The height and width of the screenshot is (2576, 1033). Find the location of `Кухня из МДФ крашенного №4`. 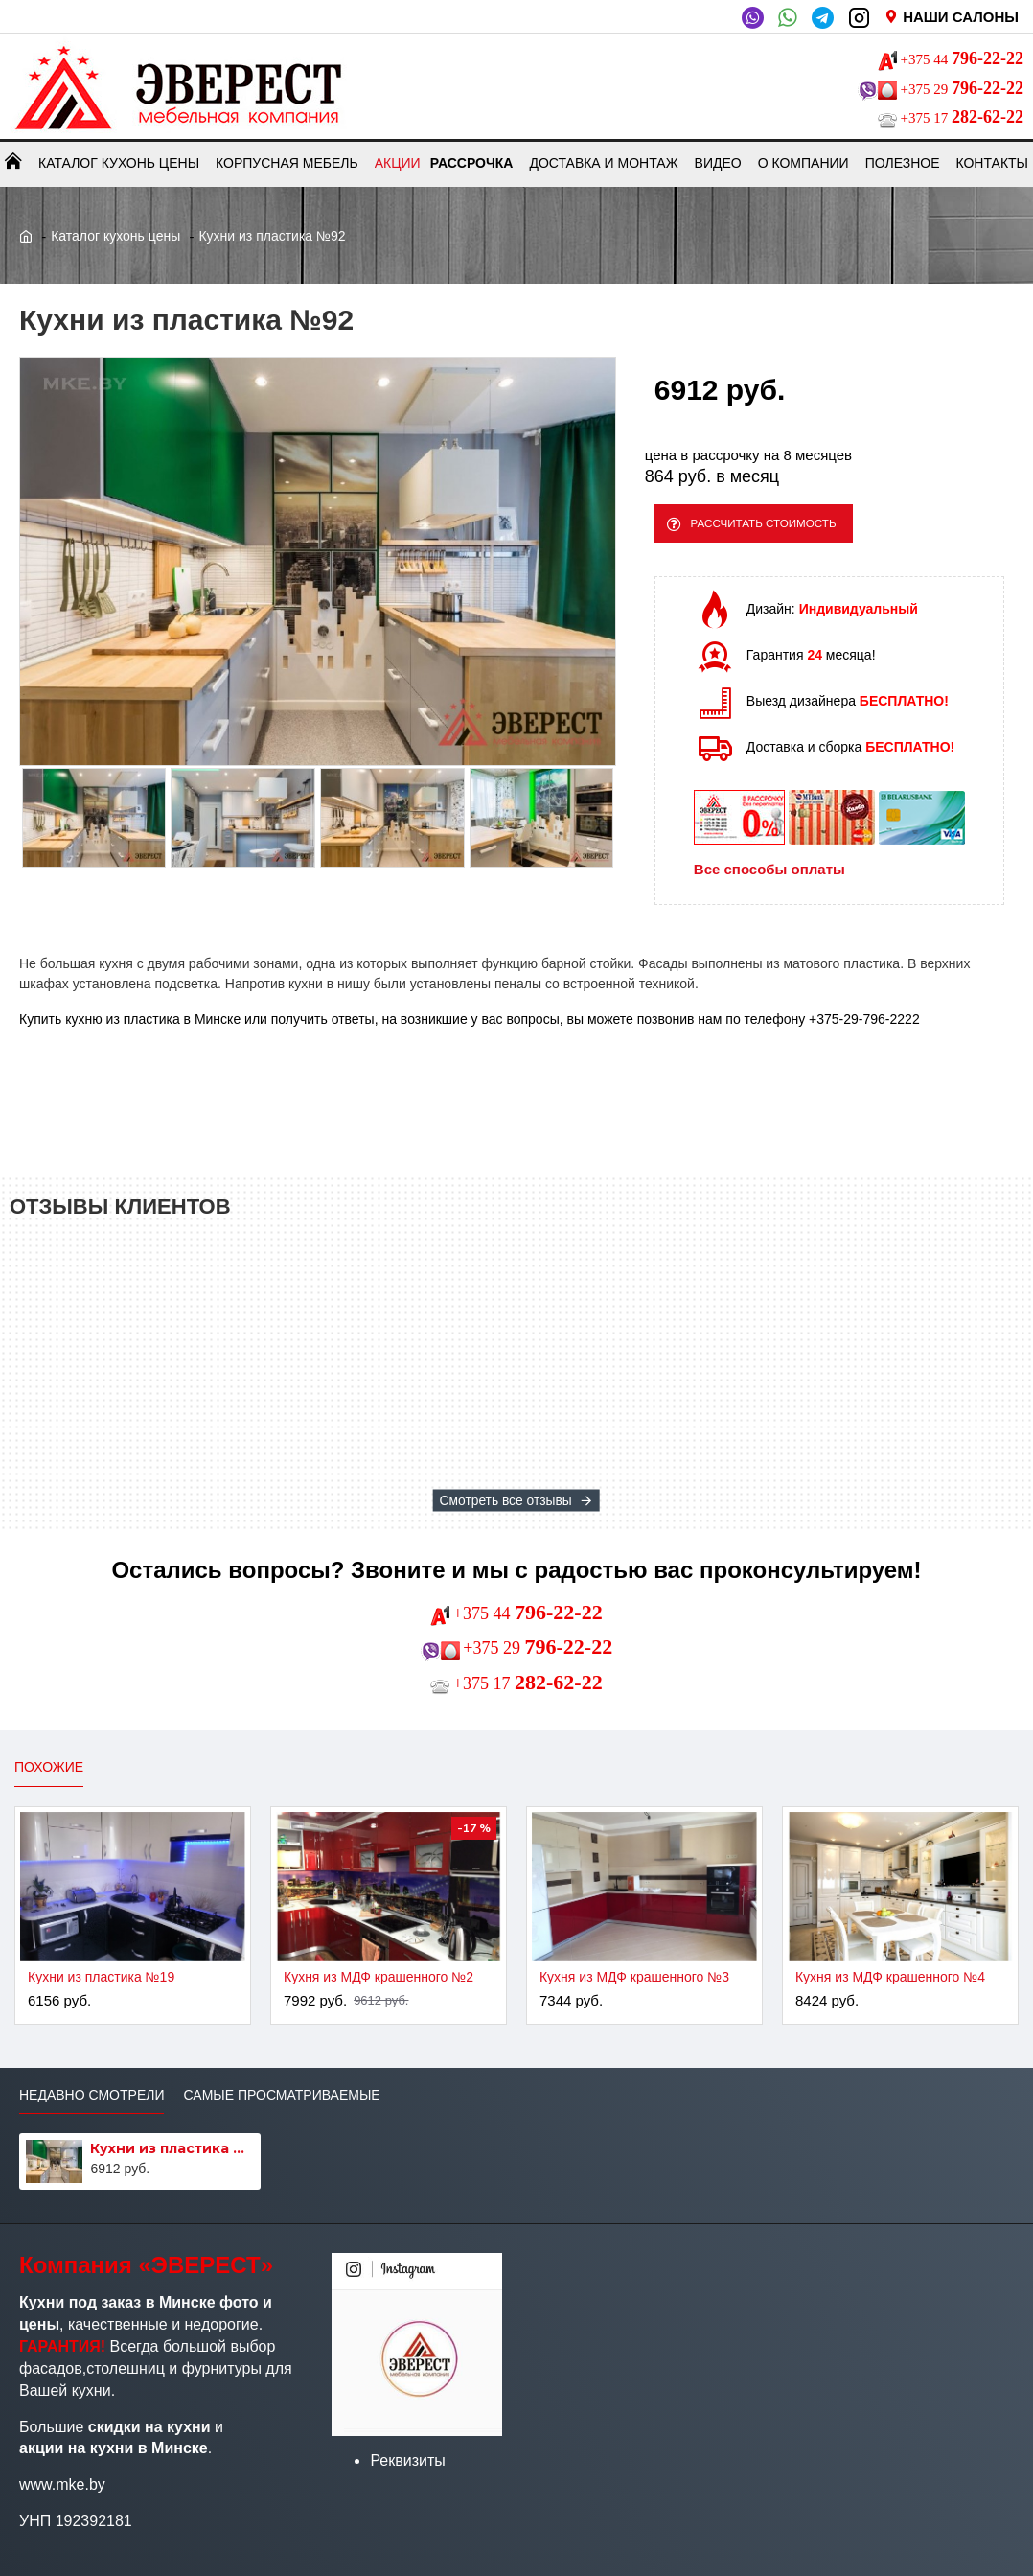

Кухня из МДФ крашенного №4 is located at coordinates (890, 1976).